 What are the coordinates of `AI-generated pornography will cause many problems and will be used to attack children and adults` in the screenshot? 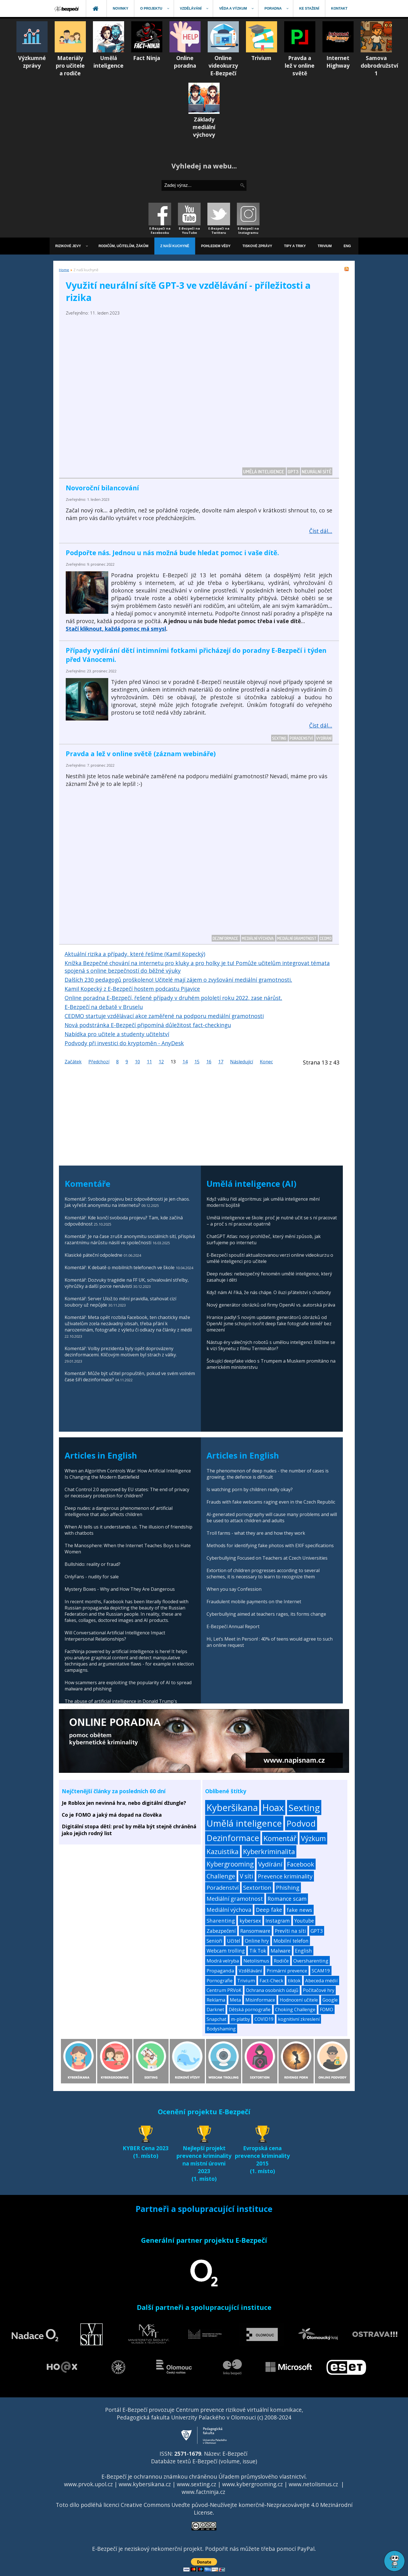 It's located at (272, 1517).